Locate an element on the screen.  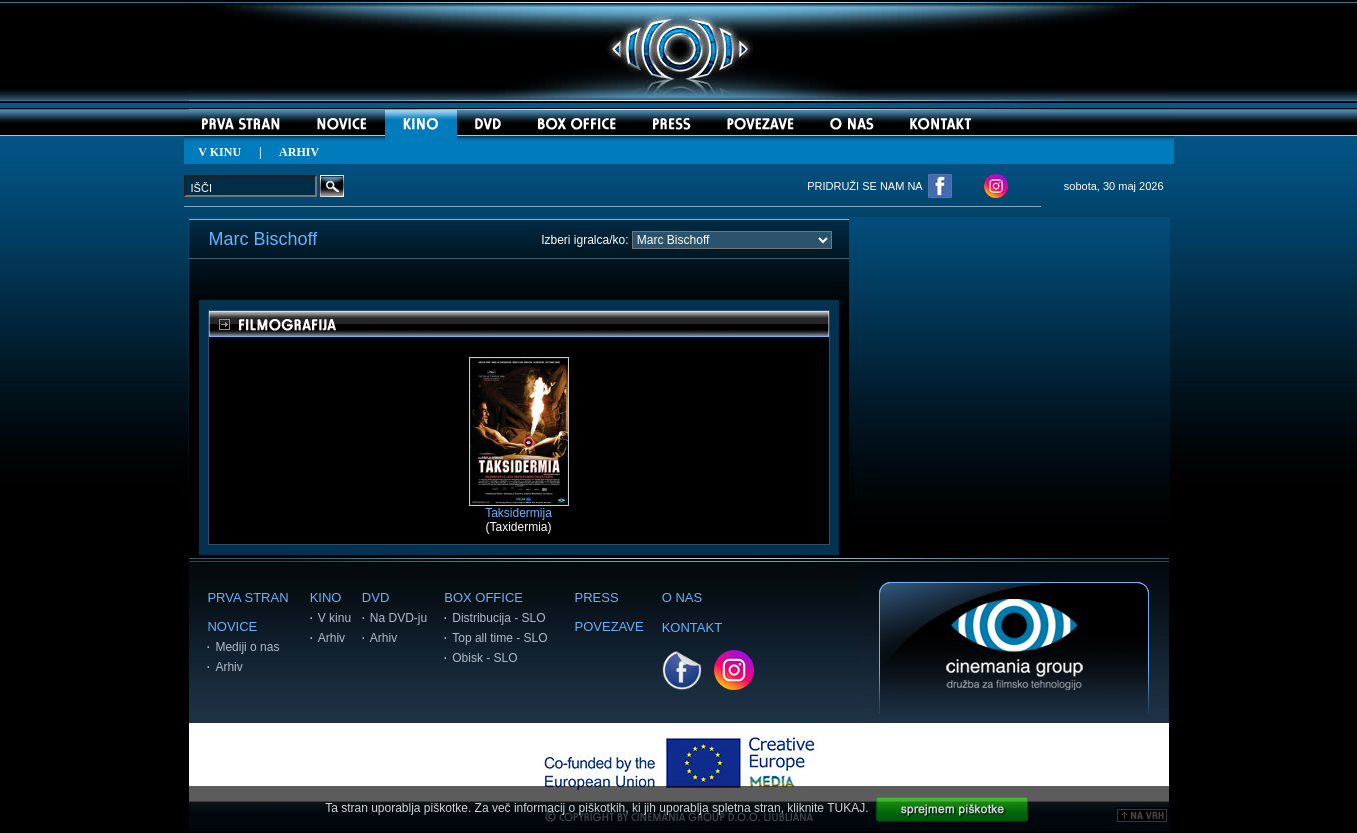
Taksidermija is located at coordinates (519, 507).